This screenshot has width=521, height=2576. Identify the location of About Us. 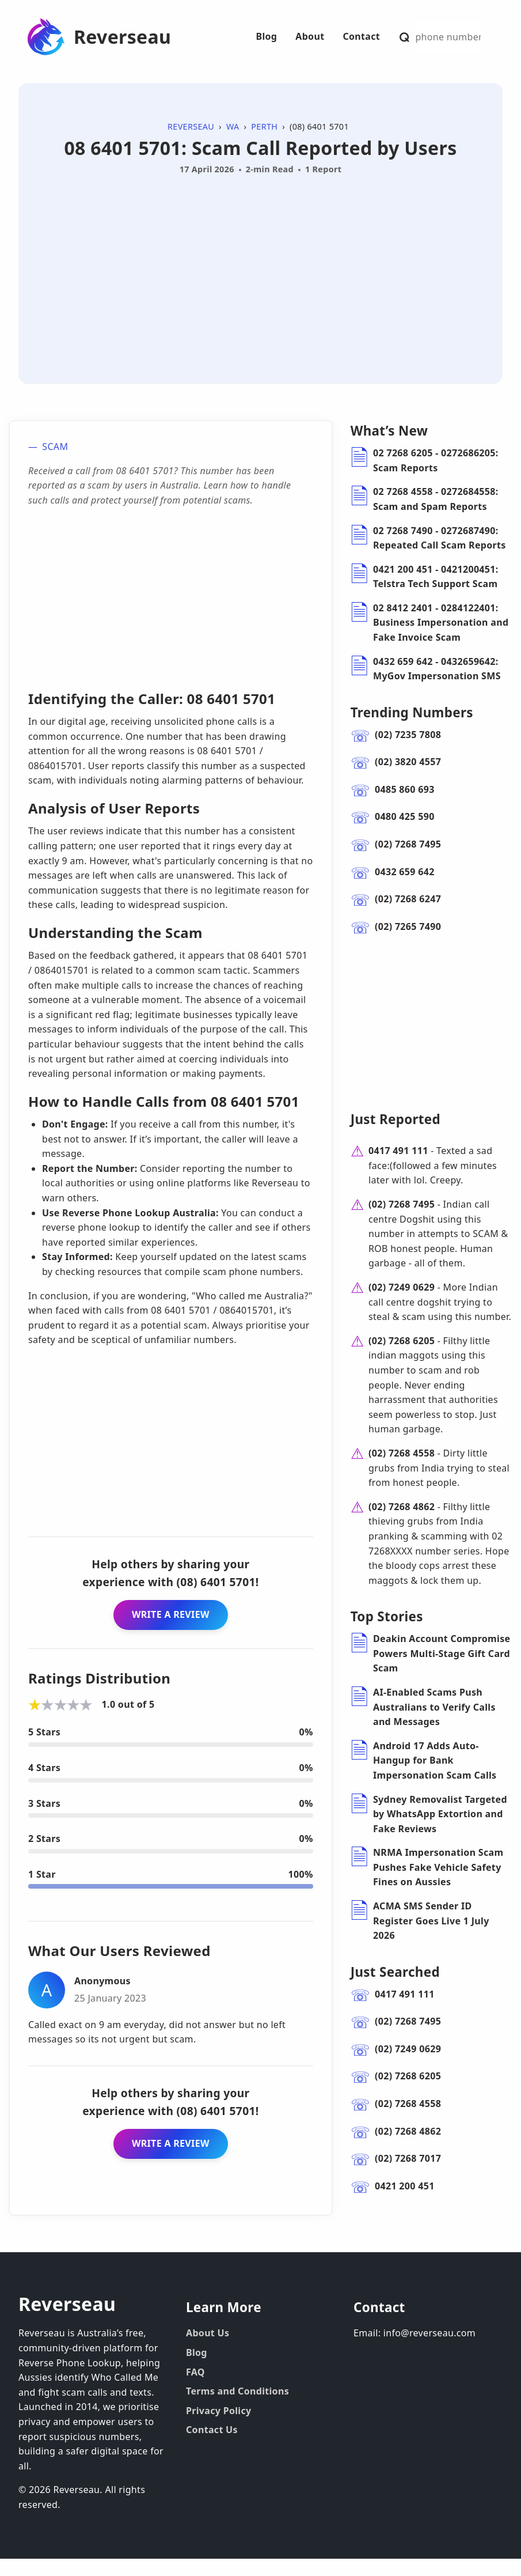
(207, 2350).